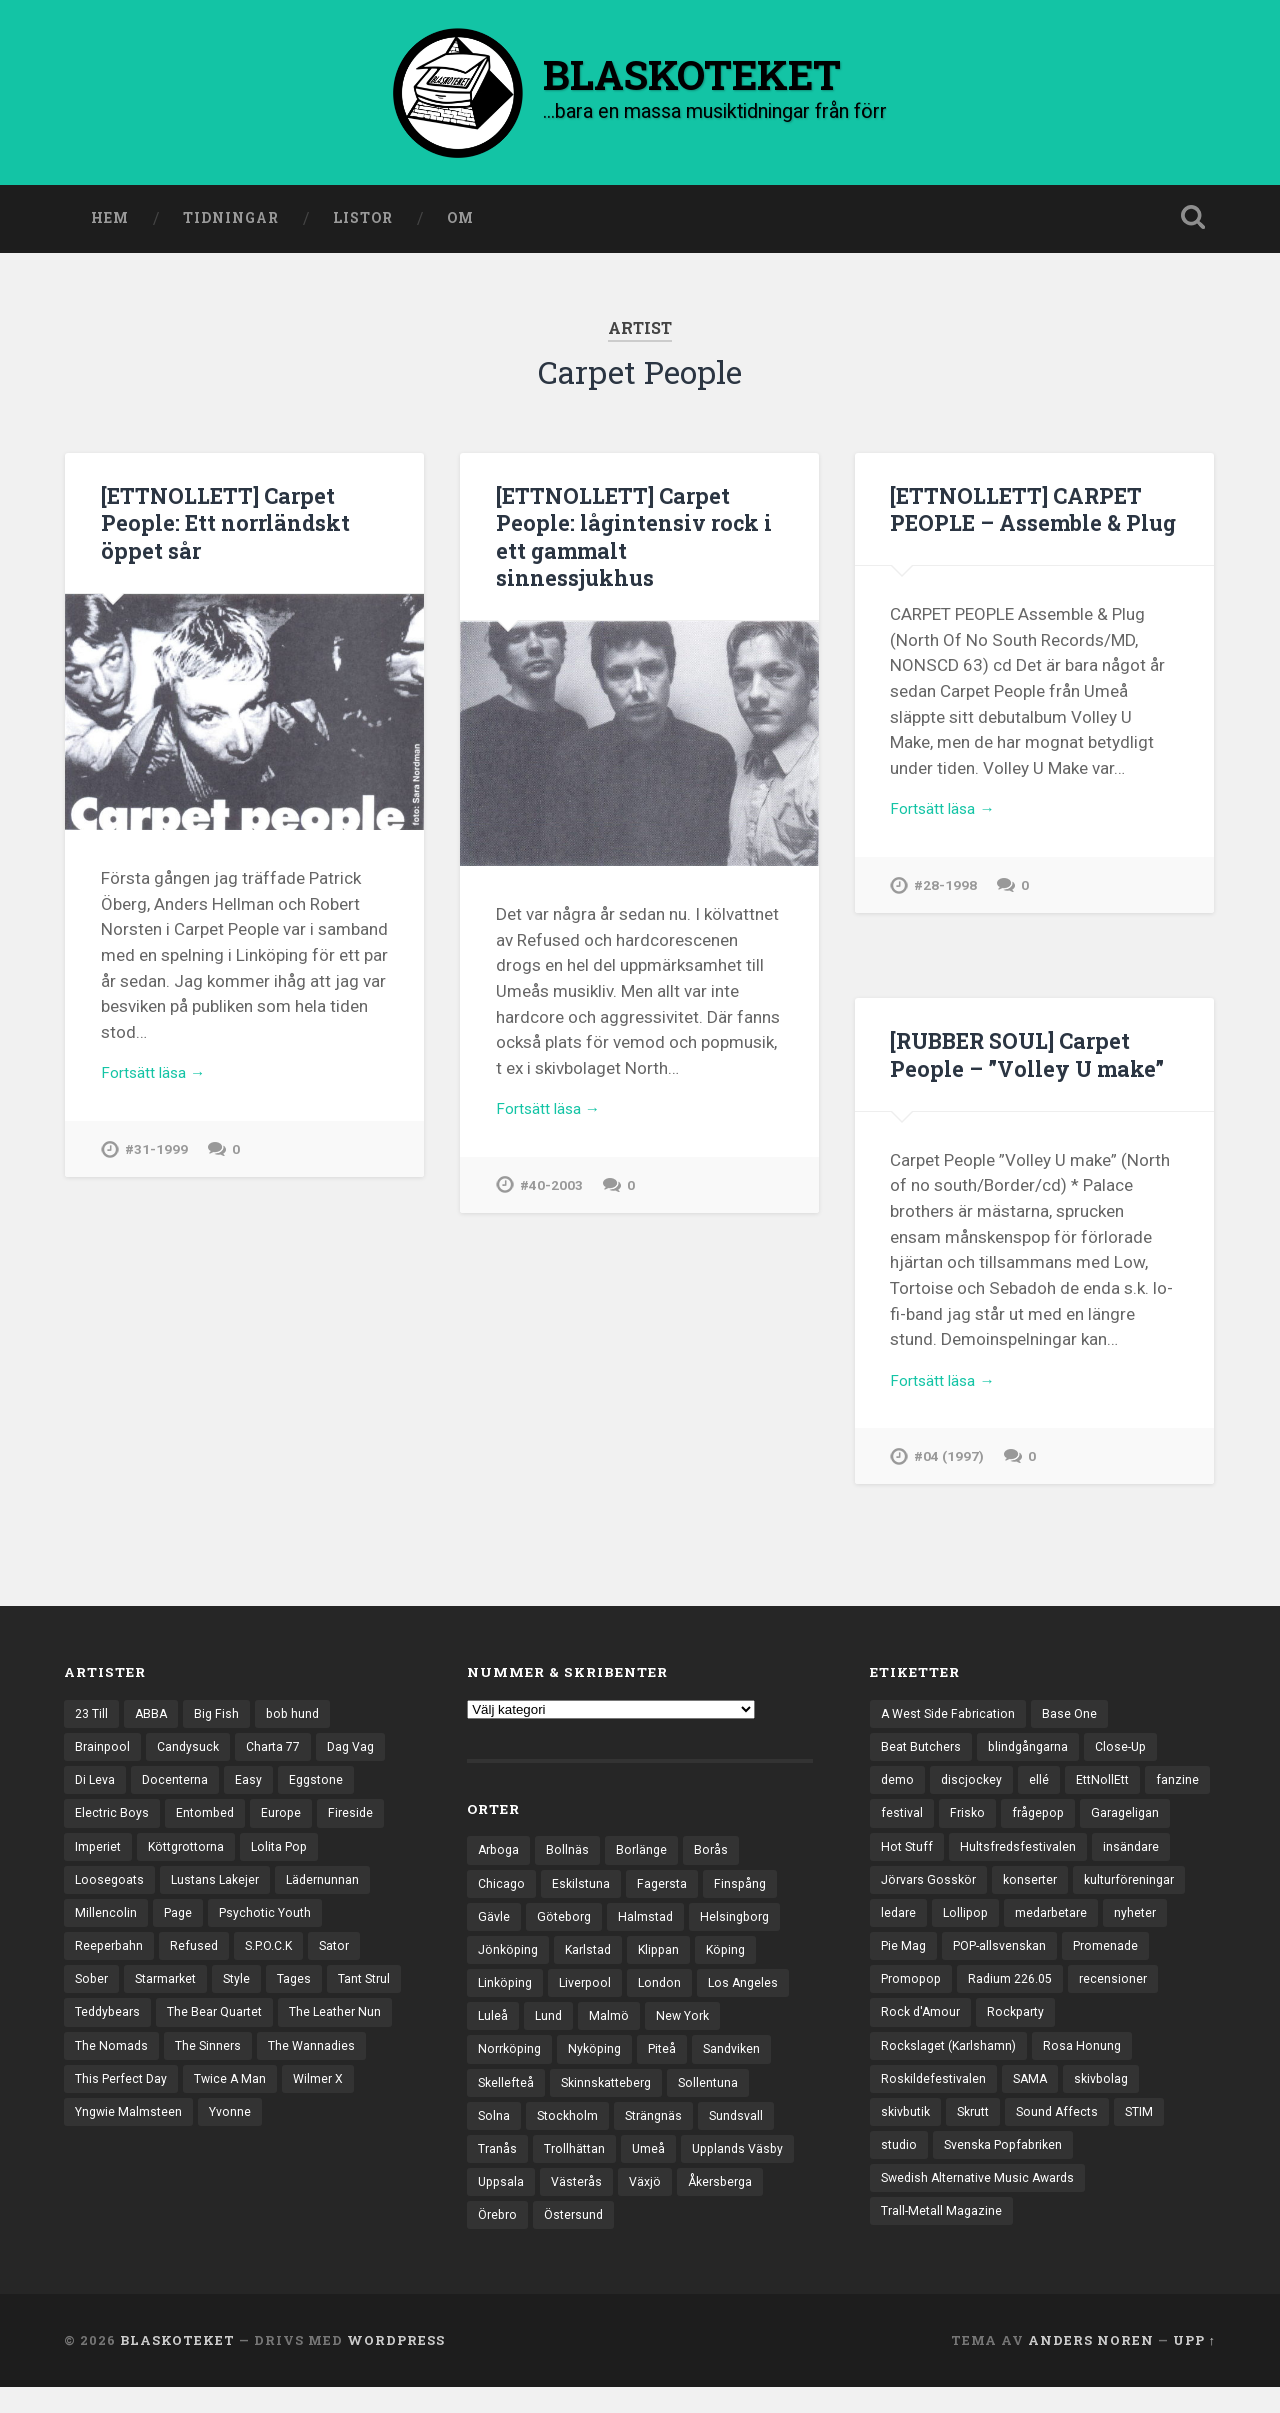  What do you see at coordinates (177, 2366) in the screenshot?
I see `BLASKOTEKET` at bounding box center [177, 2366].